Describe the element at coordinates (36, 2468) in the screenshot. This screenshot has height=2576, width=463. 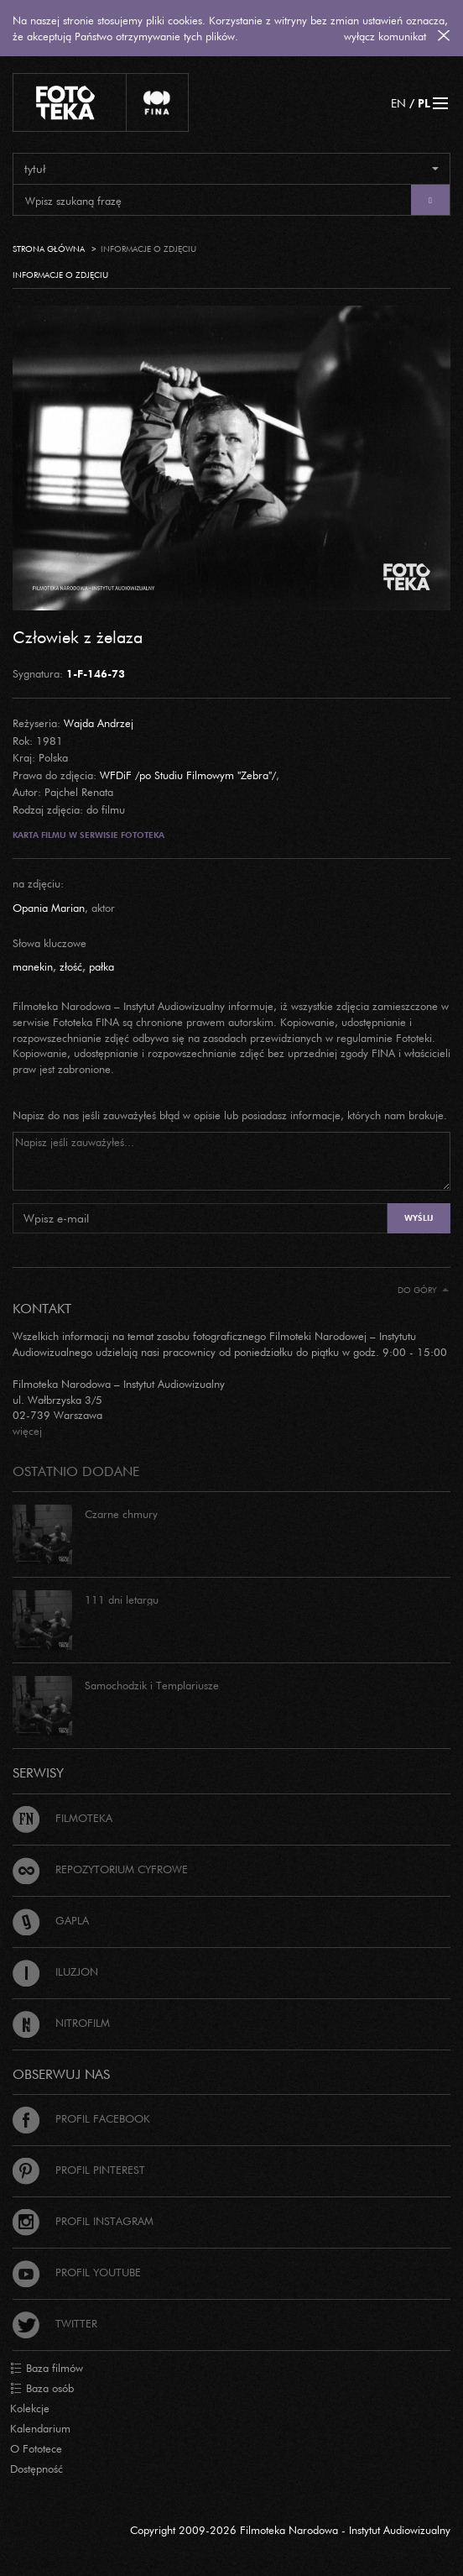
I see `Dostępność` at that location.